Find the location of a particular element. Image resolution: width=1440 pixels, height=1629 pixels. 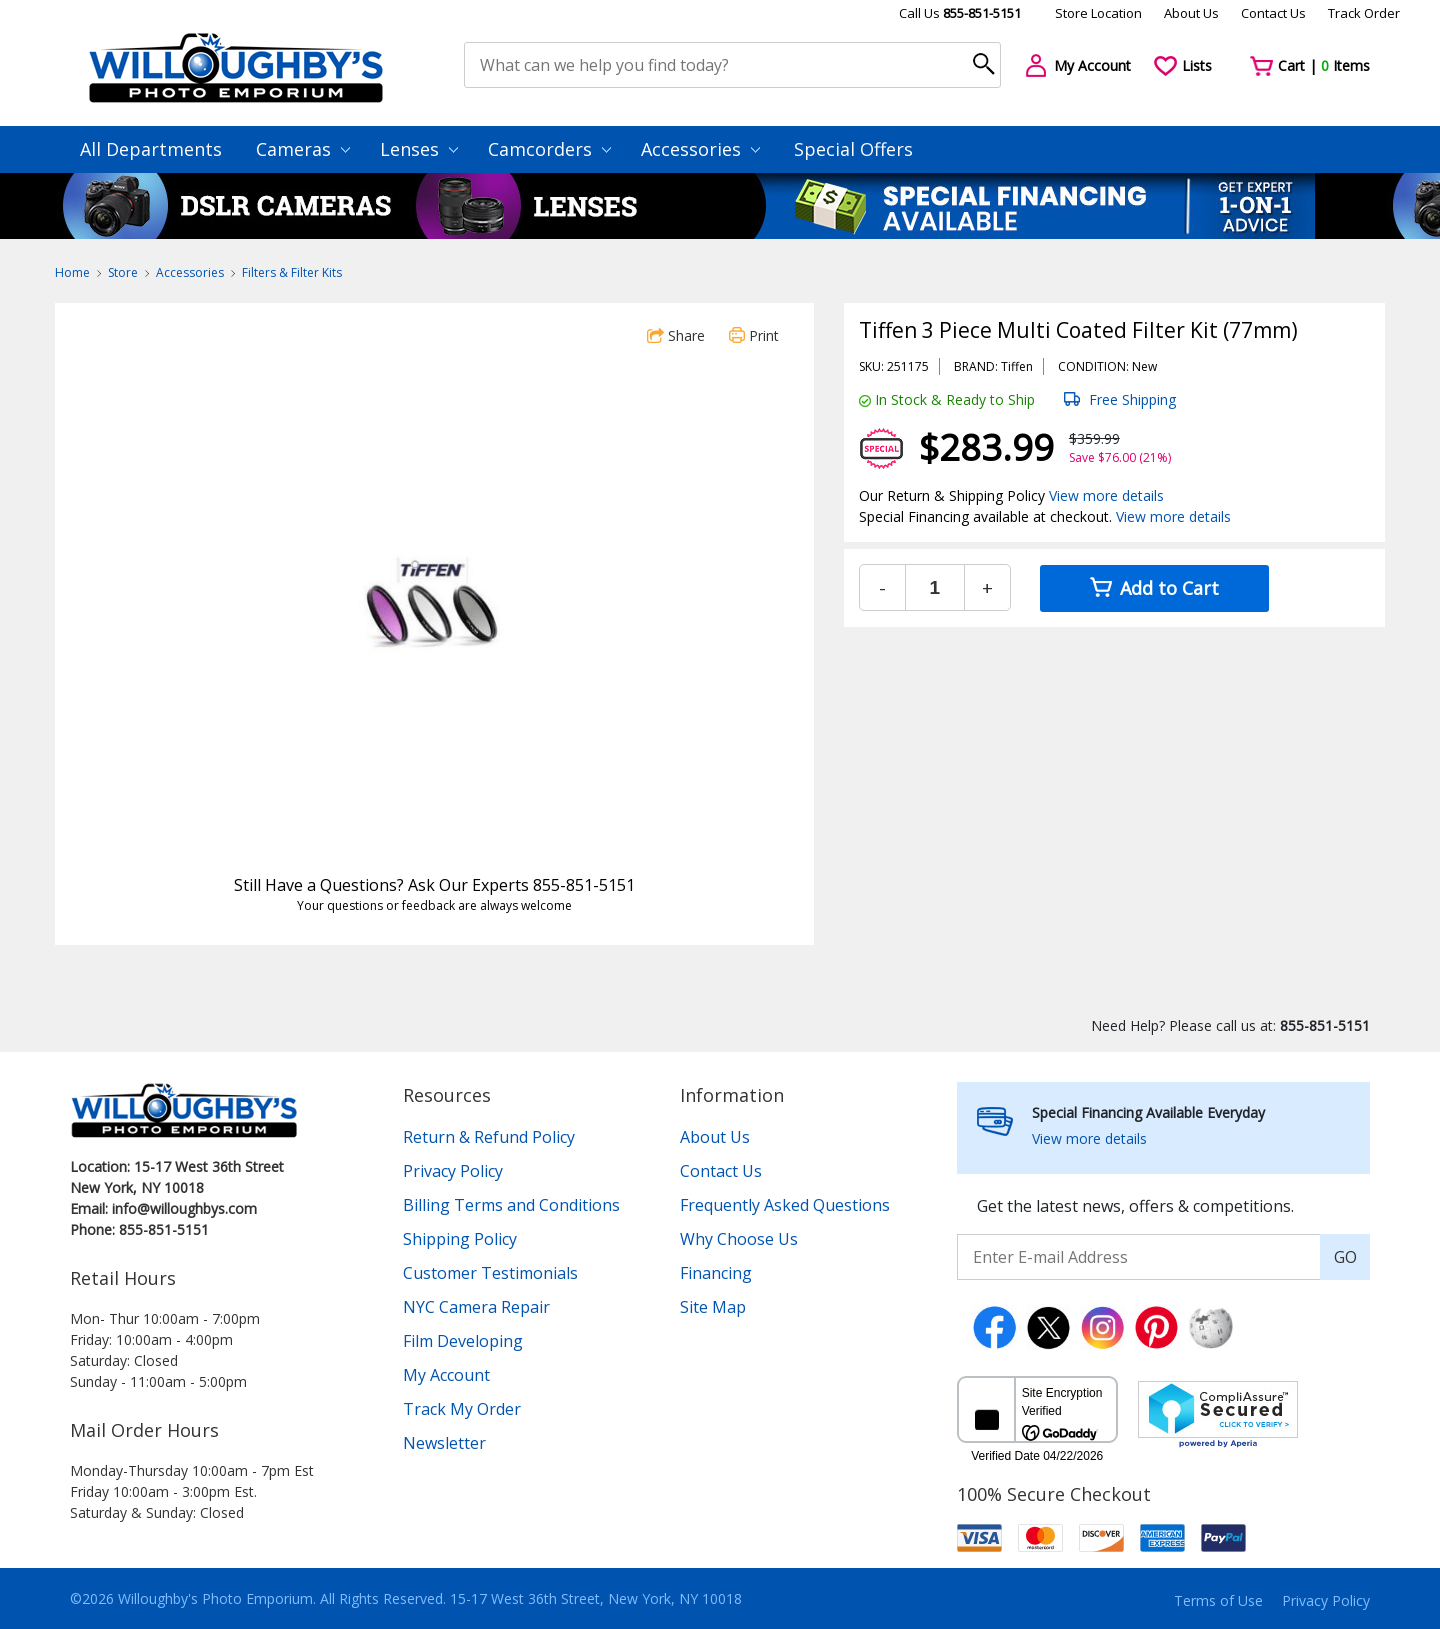

Accessories is located at coordinates (700, 149).